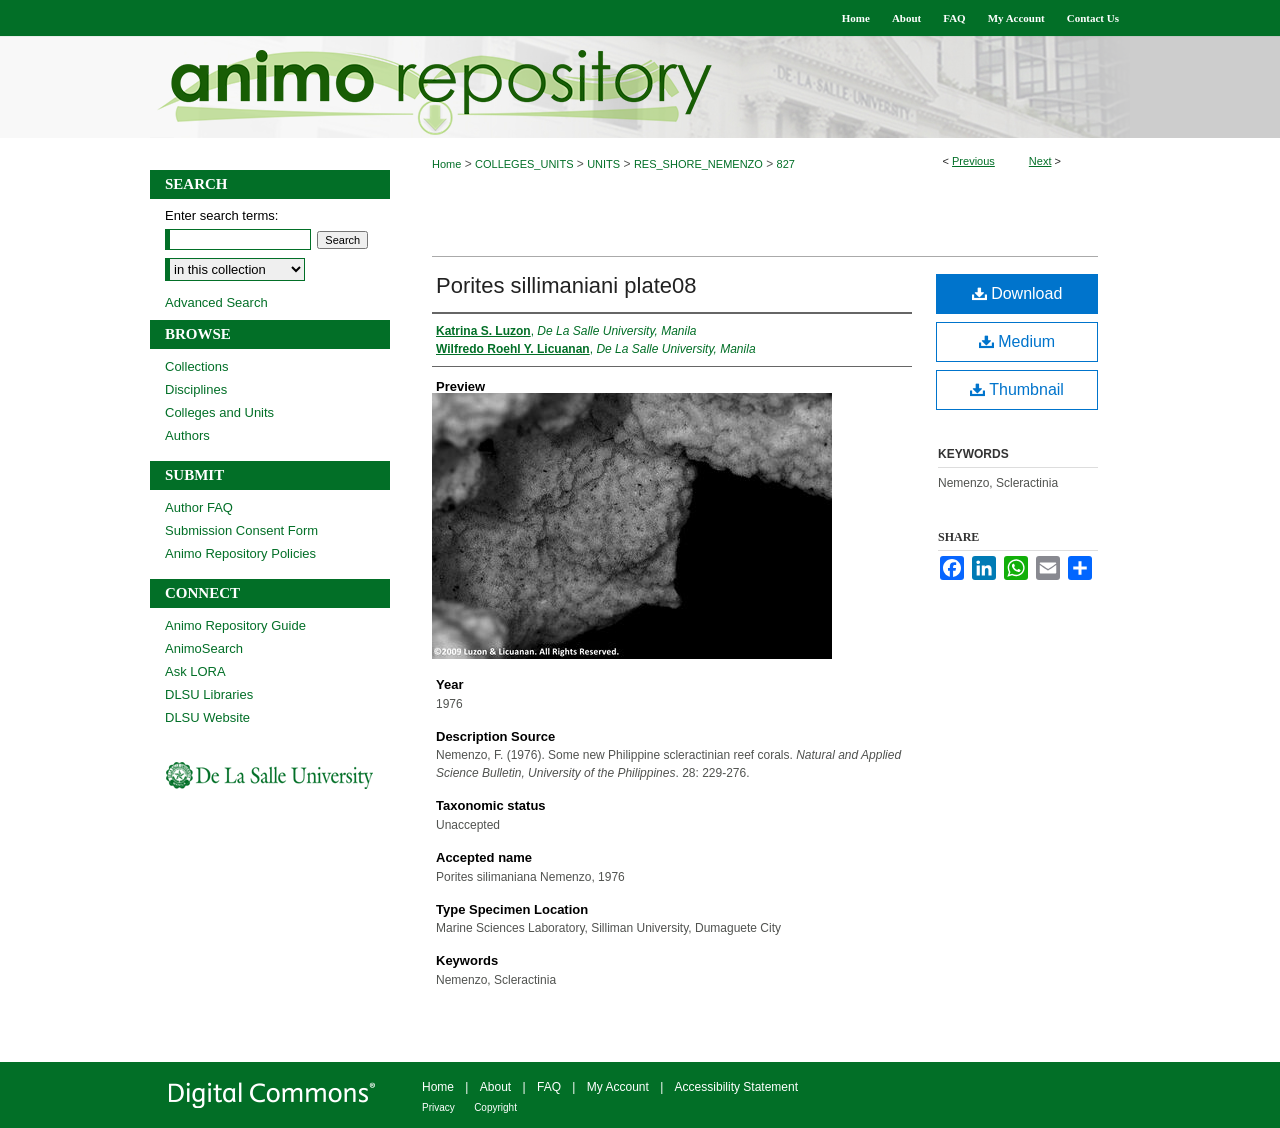 The width and height of the screenshot is (1280, 1128). I want to click on Author FAQ, so click(199, 507).